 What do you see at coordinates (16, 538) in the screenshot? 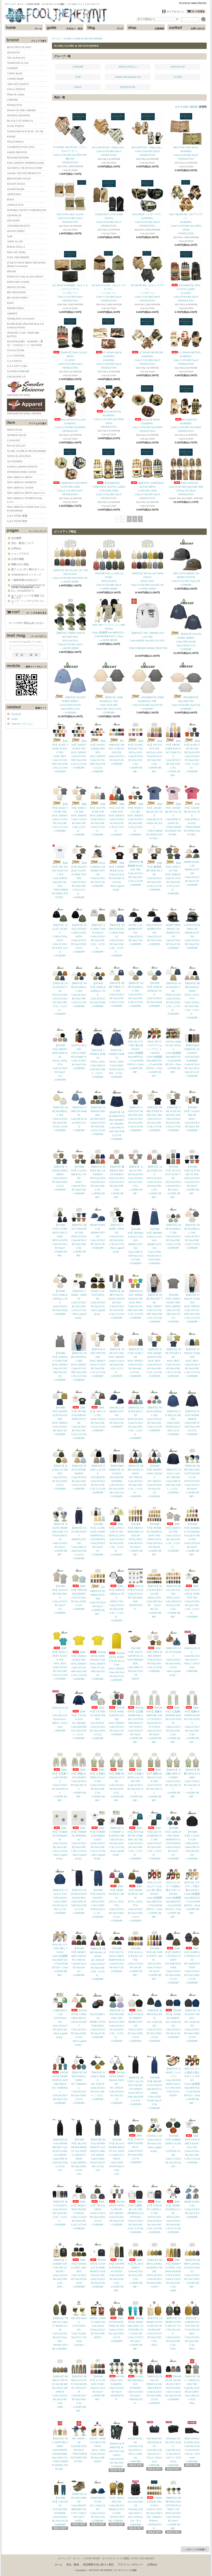
I see `会社概要` at bounding box center [16, 538].